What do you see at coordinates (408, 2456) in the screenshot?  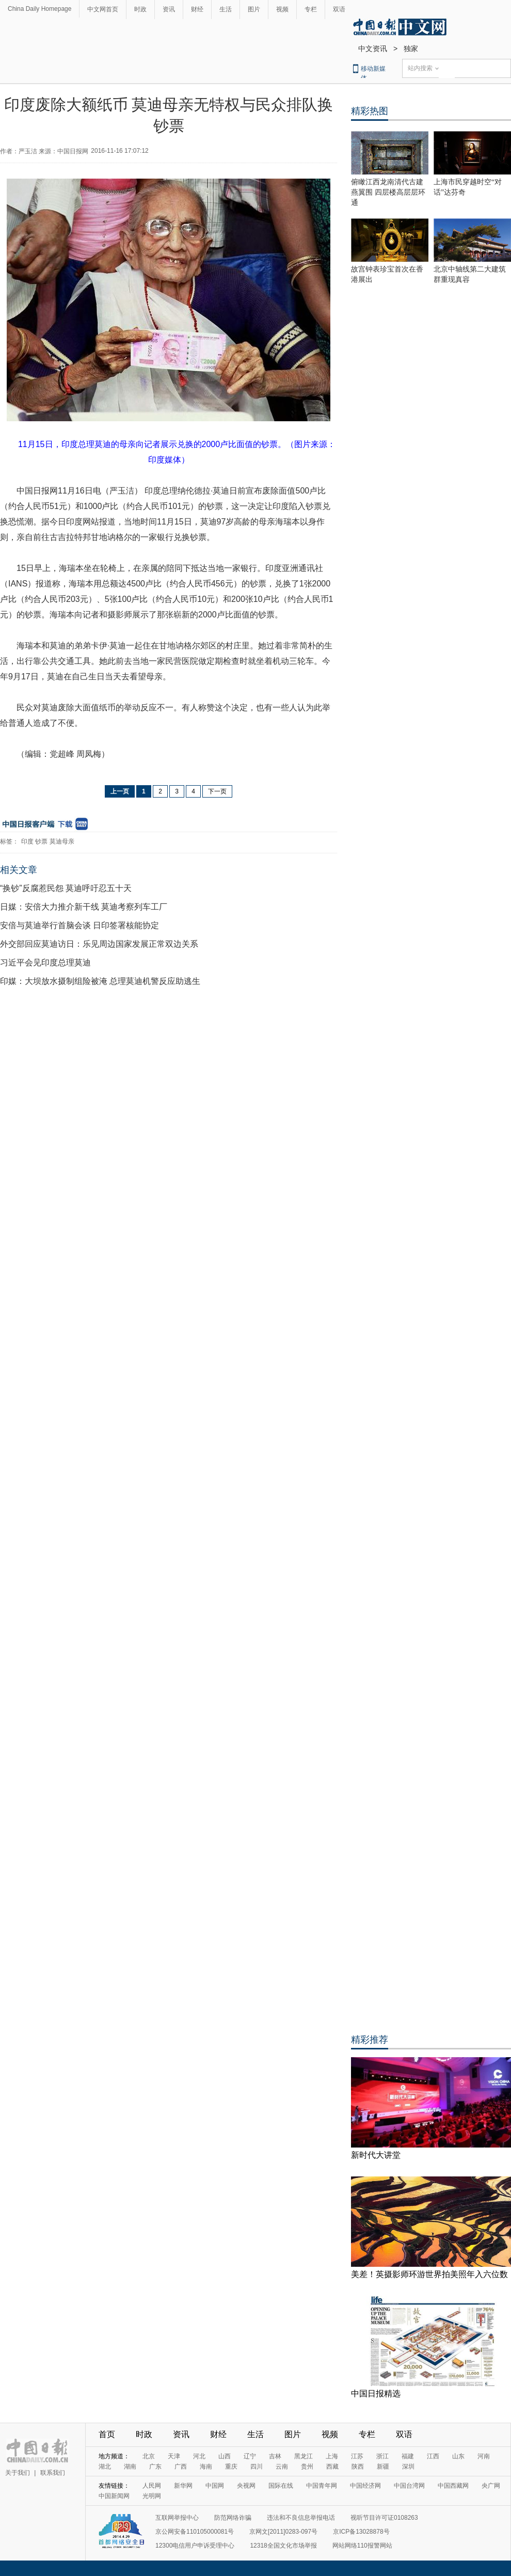 I see `福建` at bounding box center [408, 2456].